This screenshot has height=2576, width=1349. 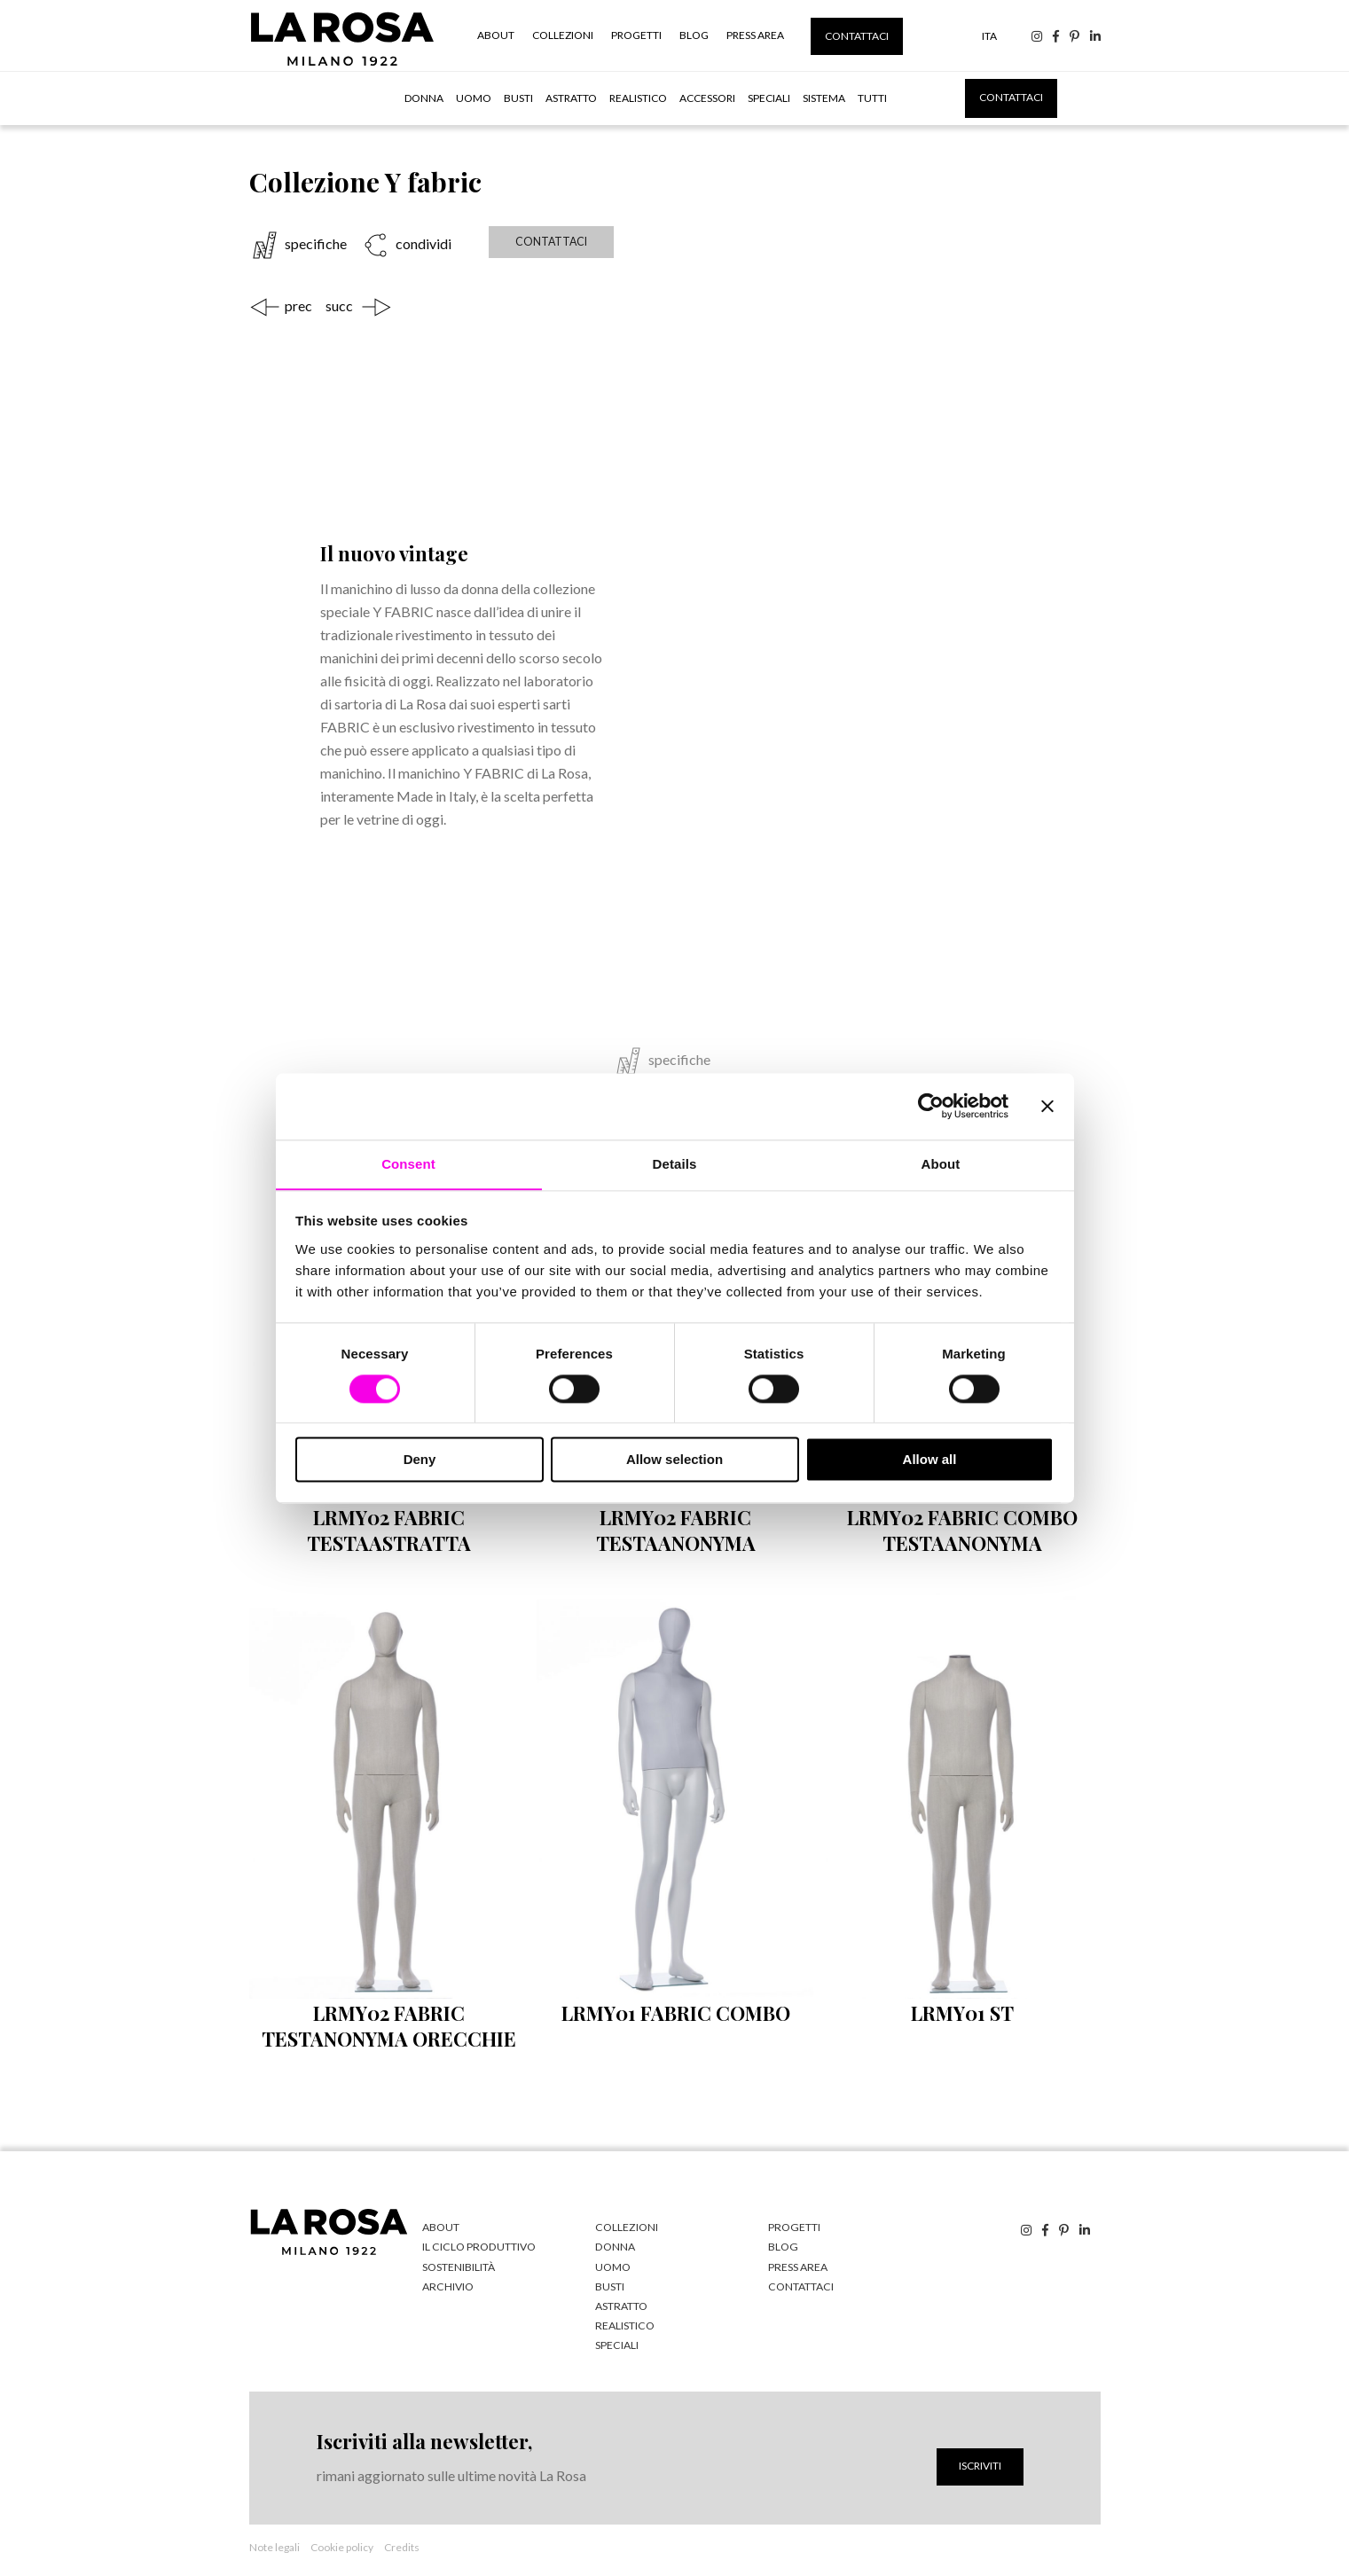 I want to click on Note legali, so click(x=274, y=2543).